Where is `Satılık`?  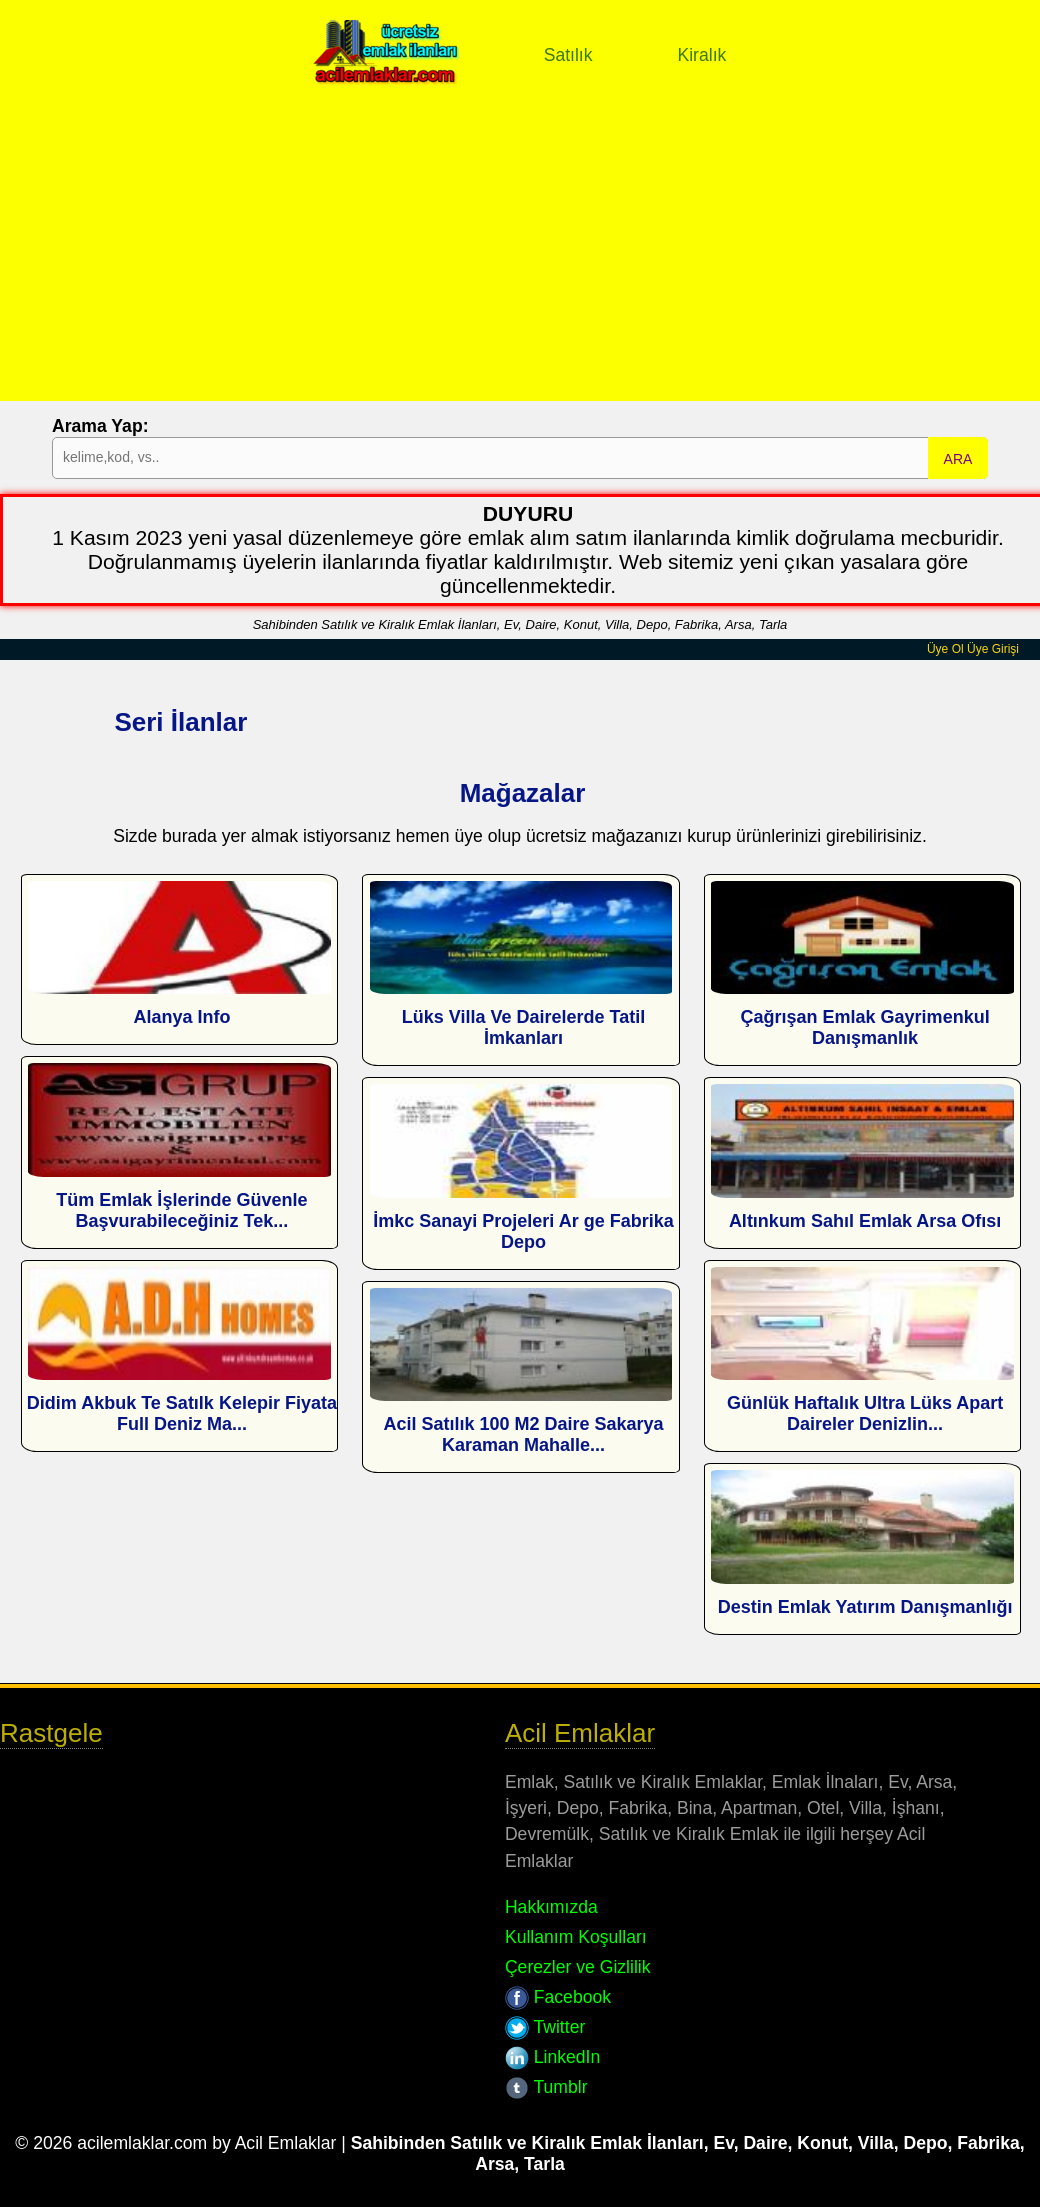 Satılık is located at coordinates (568, 55).